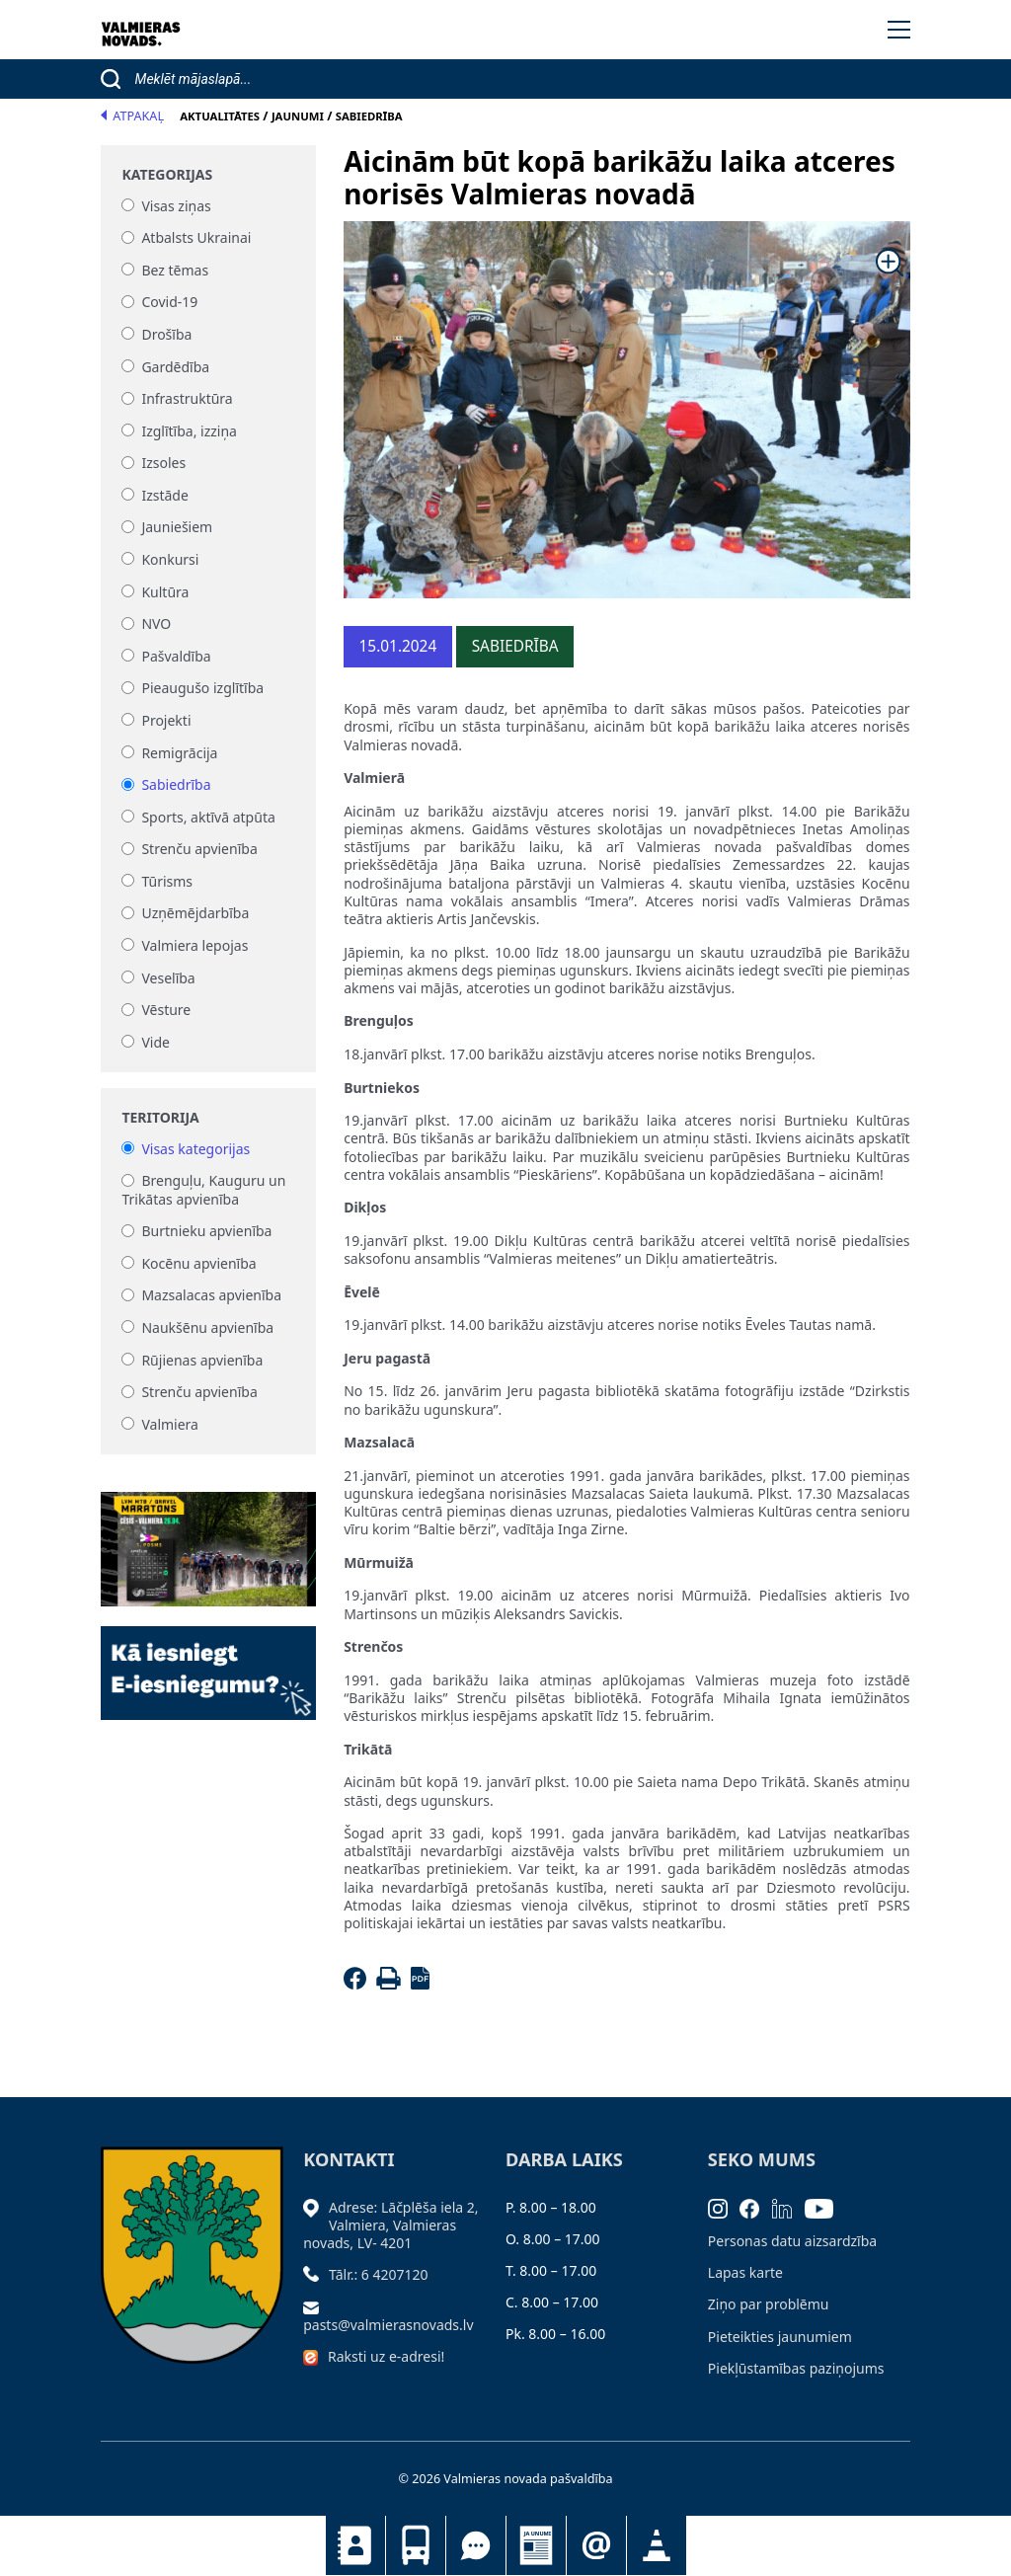 The image size is (1011, 2576). Describe the element at coordinates (358, 1984) in the screenshot. I see `[Facebook]` at that location.